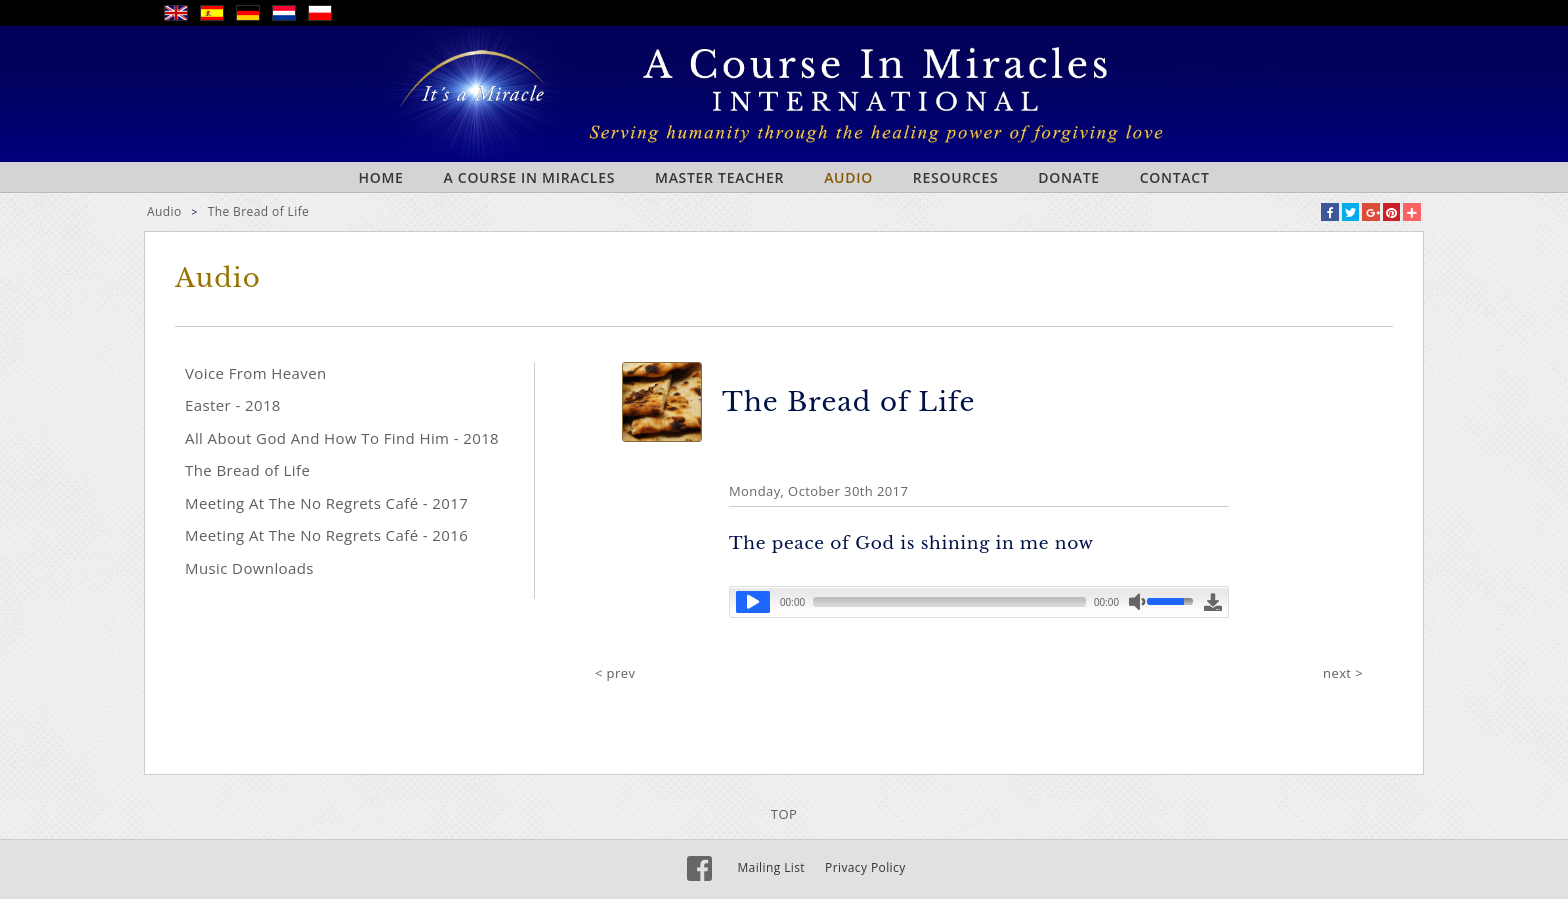  Describe the element at coordinates (615, 673) in the screenshot. I see `< prev` at that location.